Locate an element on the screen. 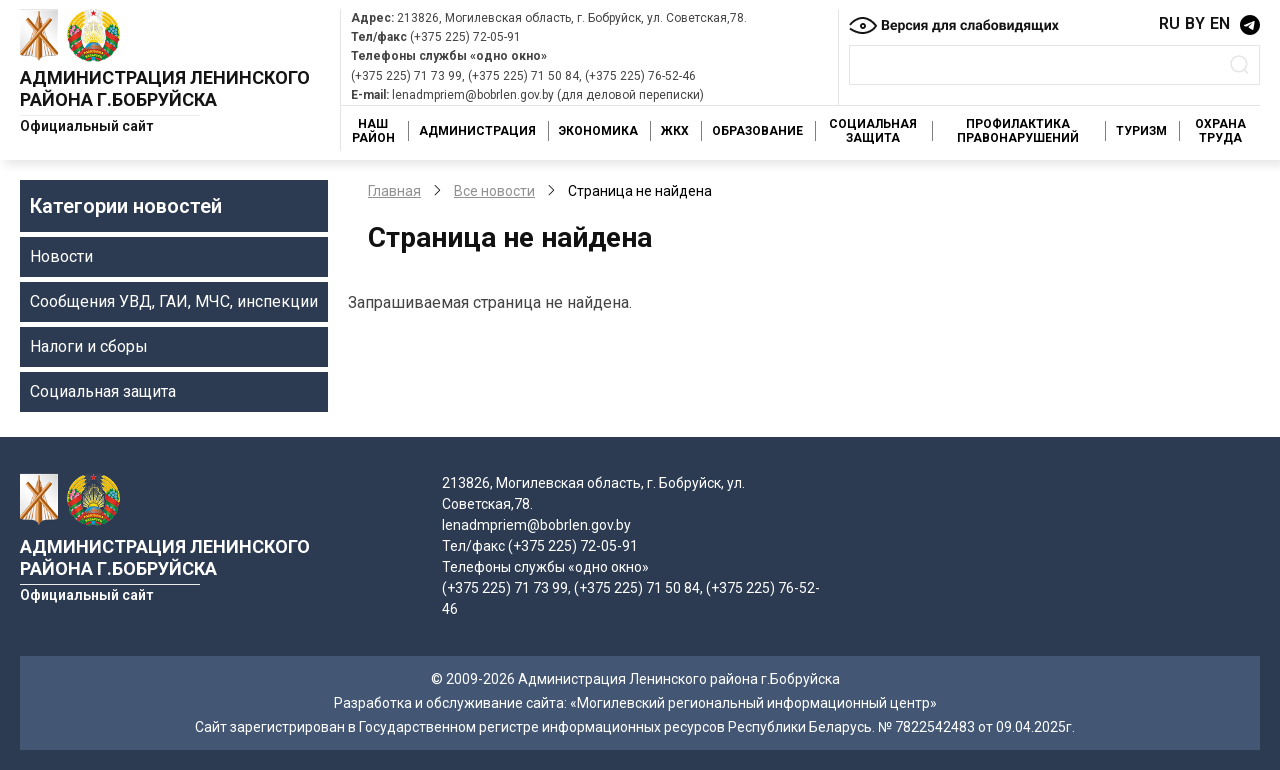 The width and height of the screenshot is (1280, 770). Новости is located at coordinates (61, 256).